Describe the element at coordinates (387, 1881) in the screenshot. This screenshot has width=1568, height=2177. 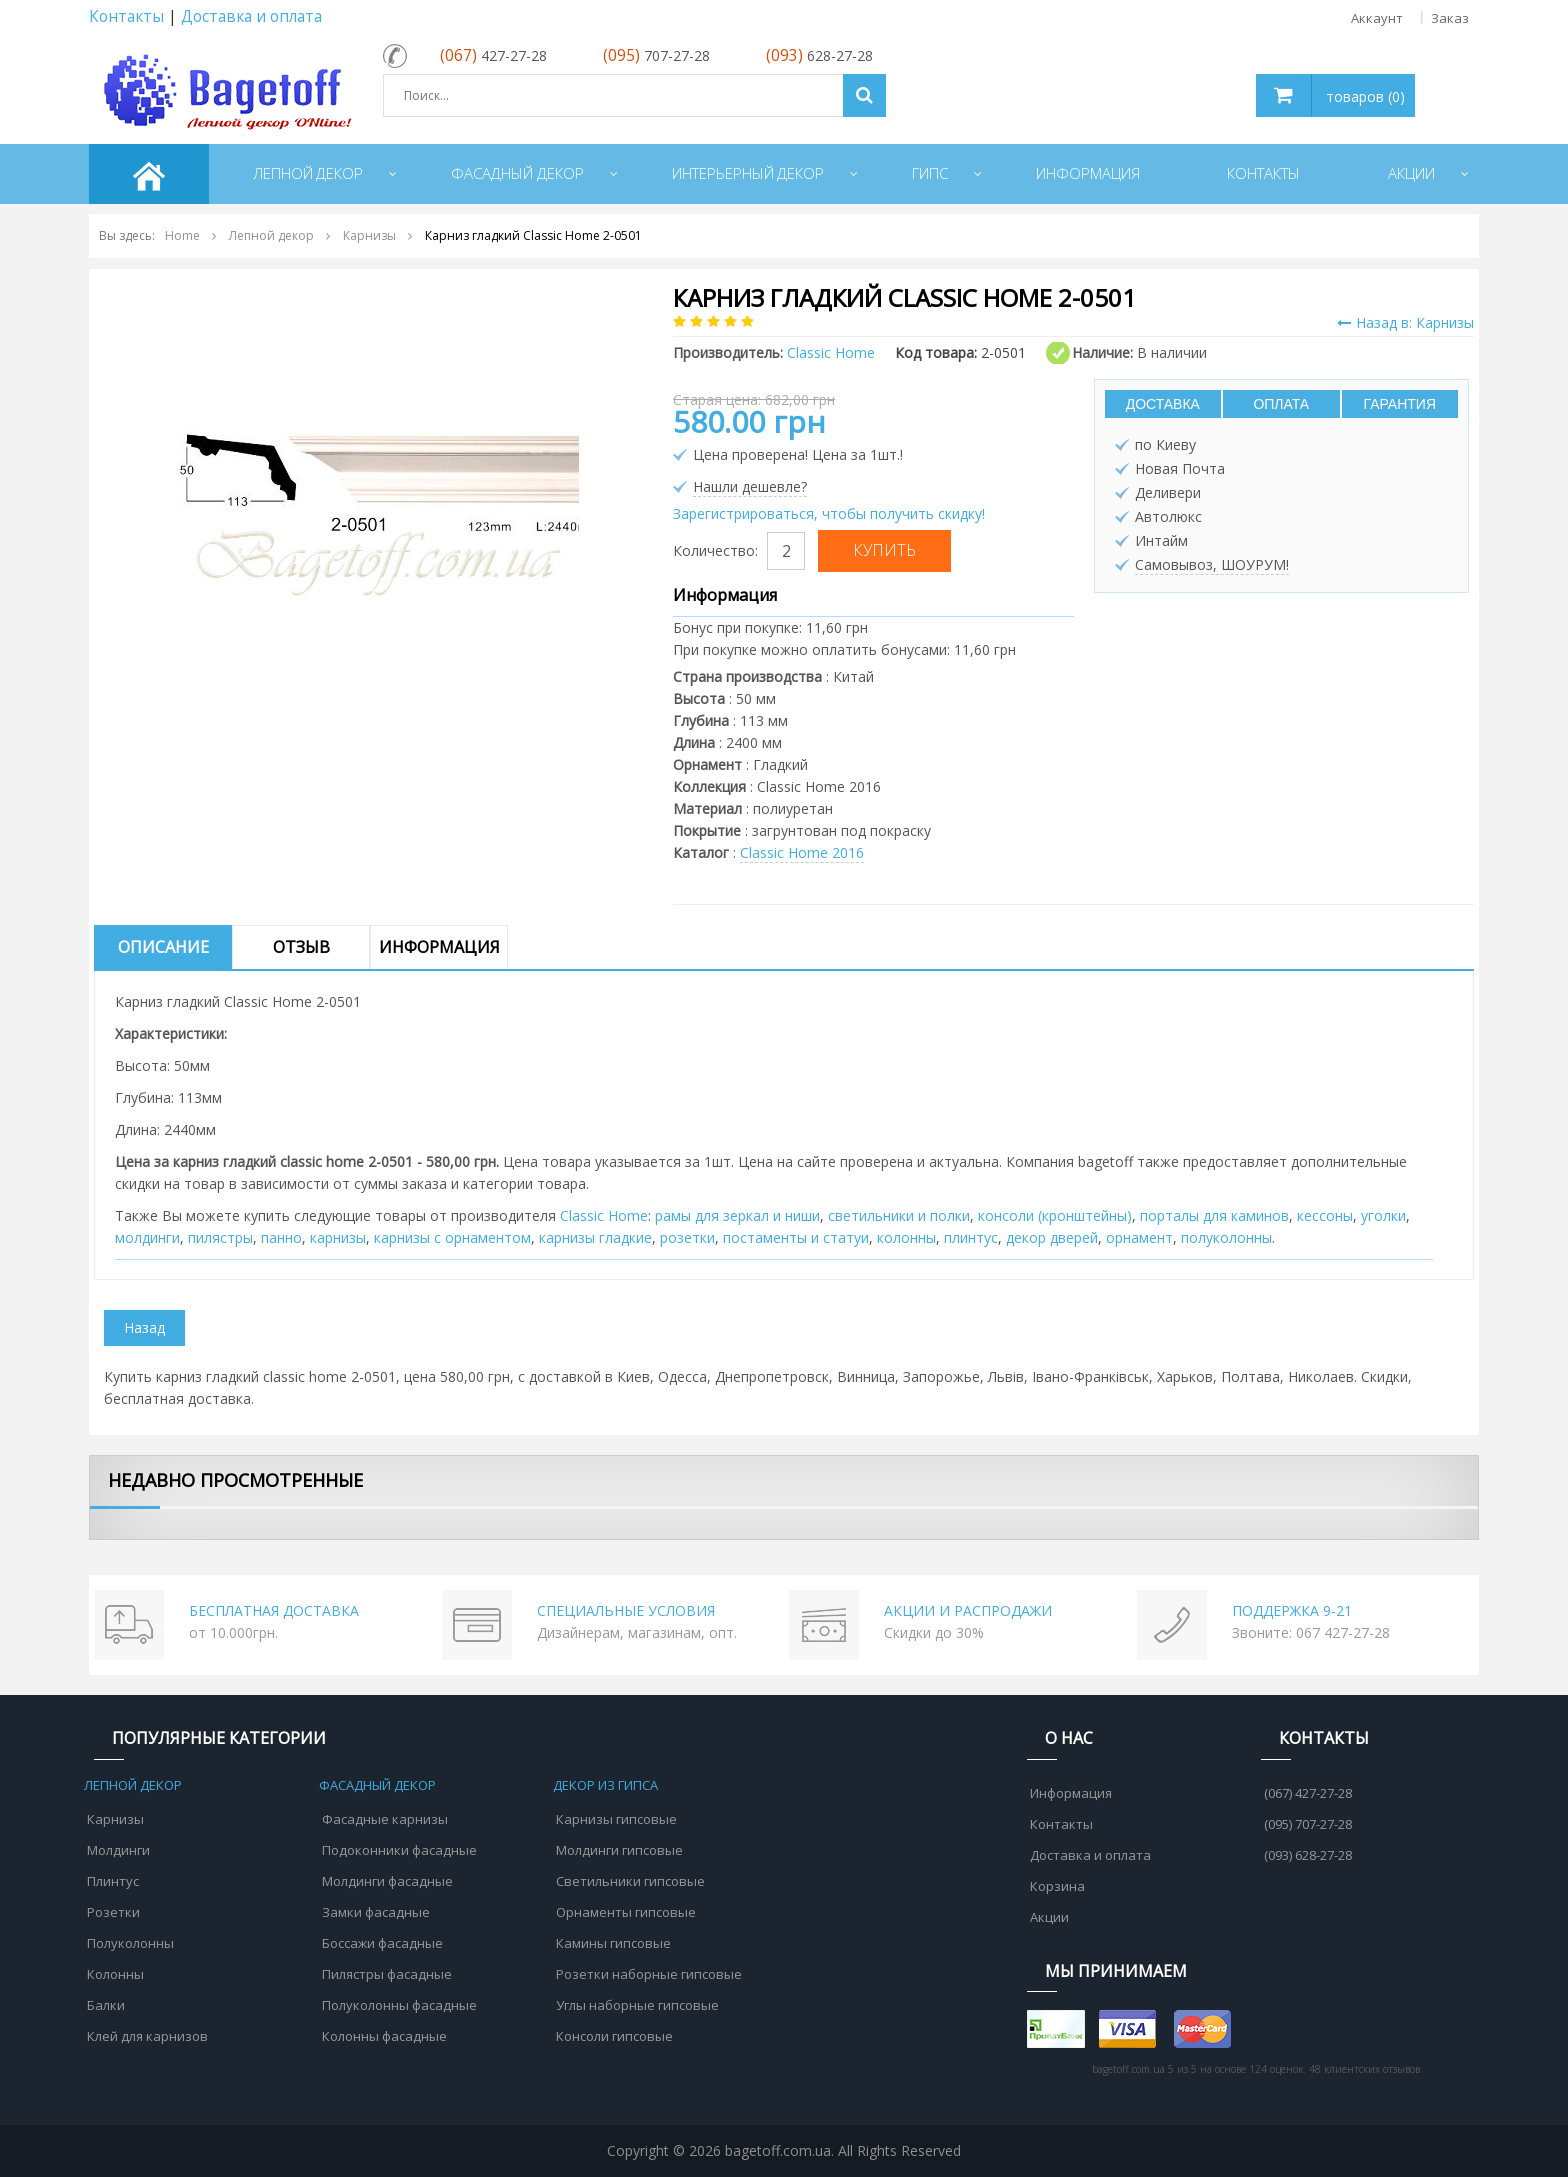
I see `Молдинги фасадные` at that location.